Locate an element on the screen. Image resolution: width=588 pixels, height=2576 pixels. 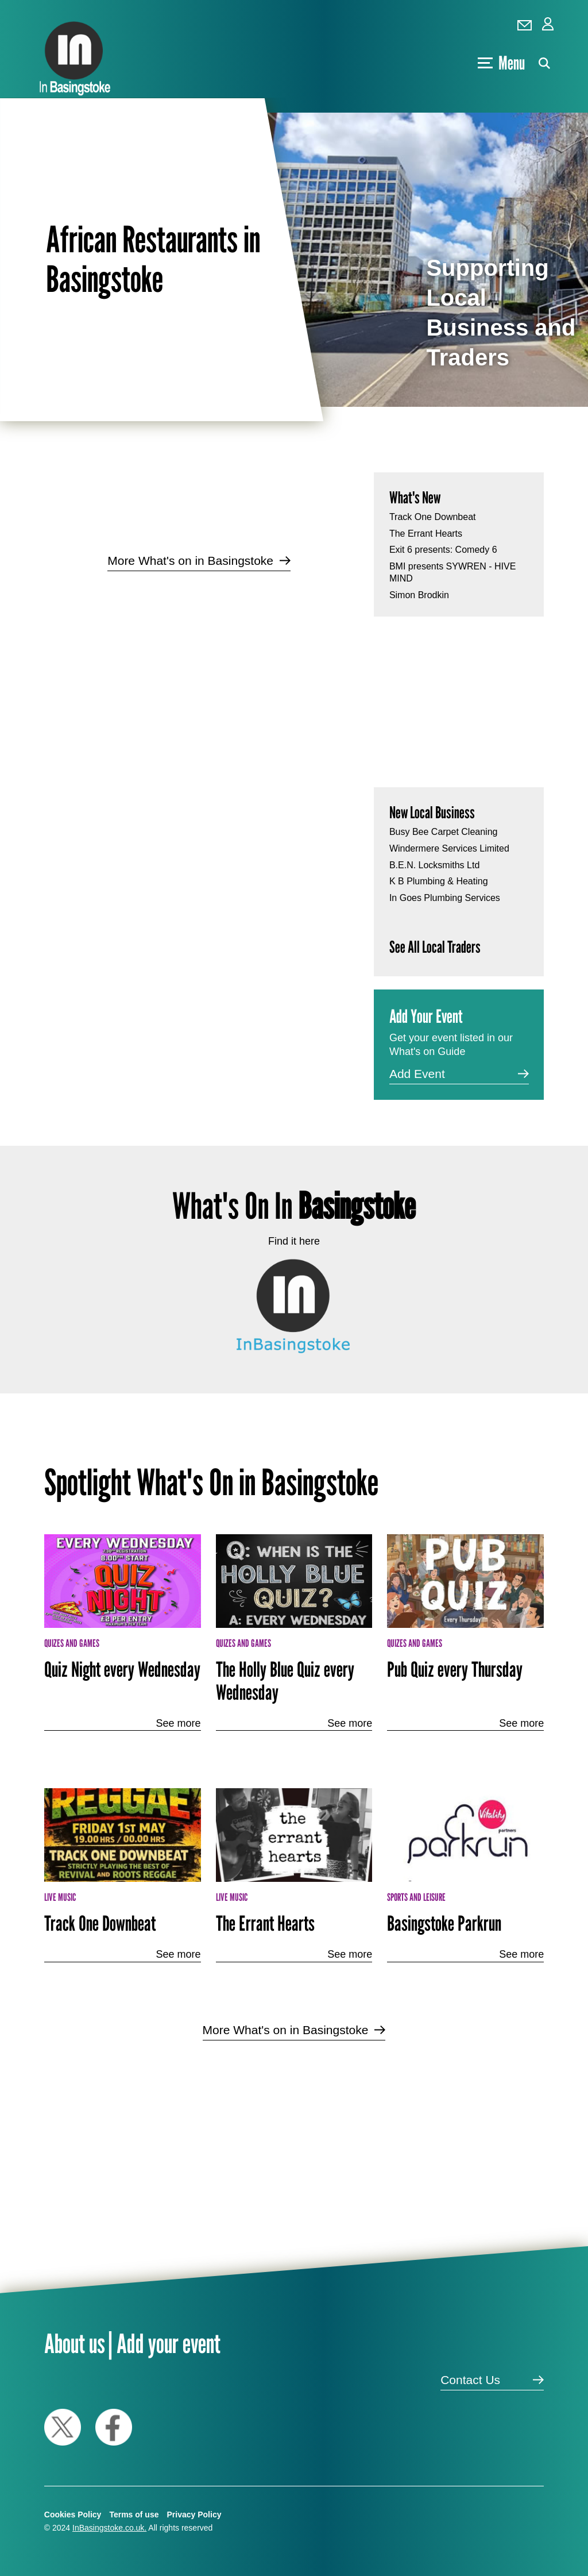
Cookies Policy is located at coordinates (73, 2514).